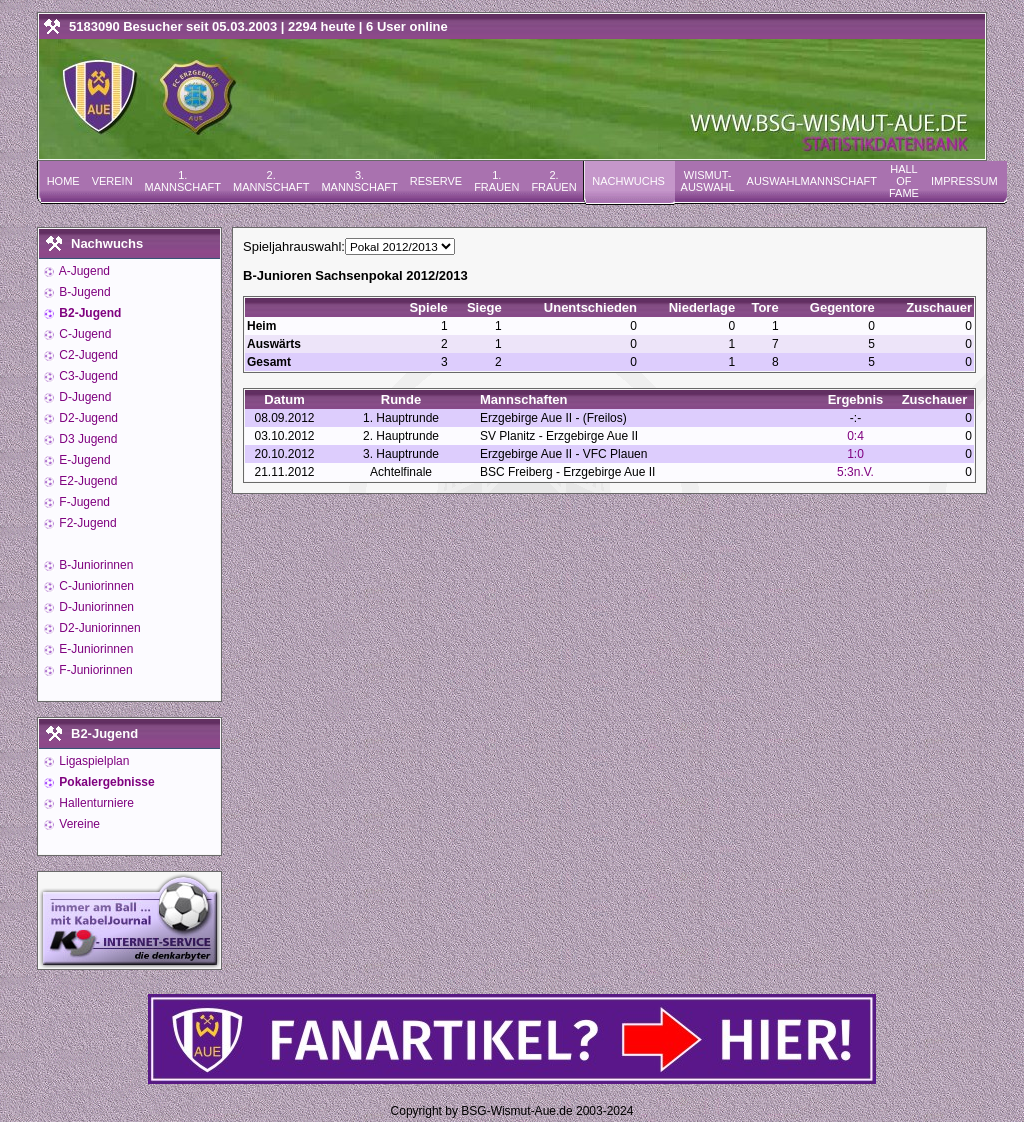 The width and height of the screenshot is (1024, 1122). I want to click on 2. Mannschaft, so click(271, 181).